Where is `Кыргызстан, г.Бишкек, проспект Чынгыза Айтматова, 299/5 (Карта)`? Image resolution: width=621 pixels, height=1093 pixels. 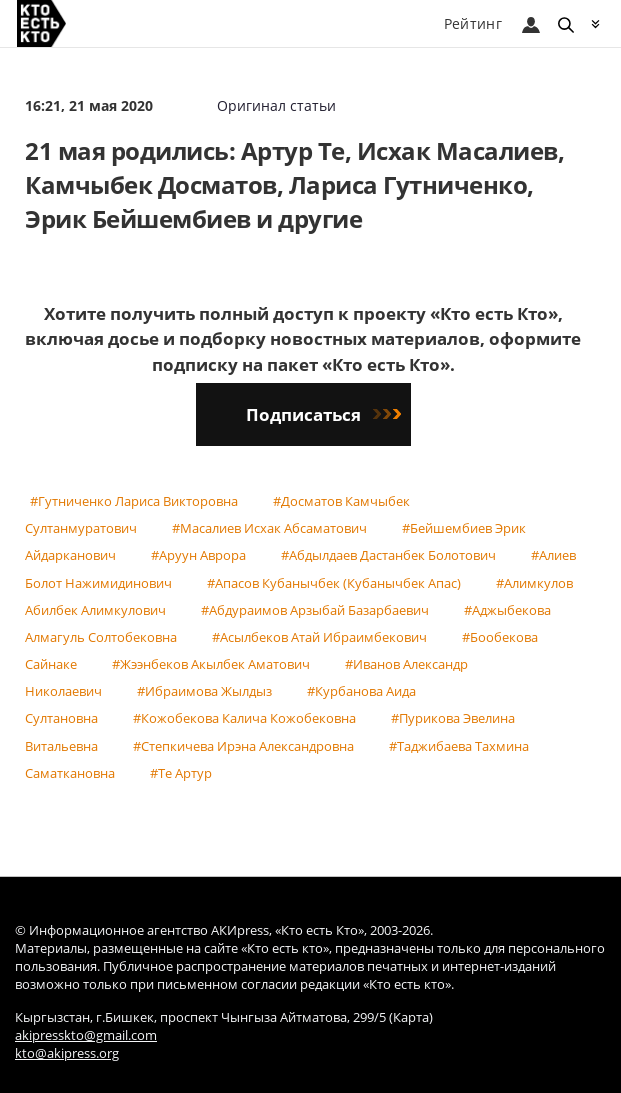 Кыргызстан, г.Бишкек, проспект Чынгыза Айтматова, 299/5 (Карта) is located at coordinates (224, 1017).